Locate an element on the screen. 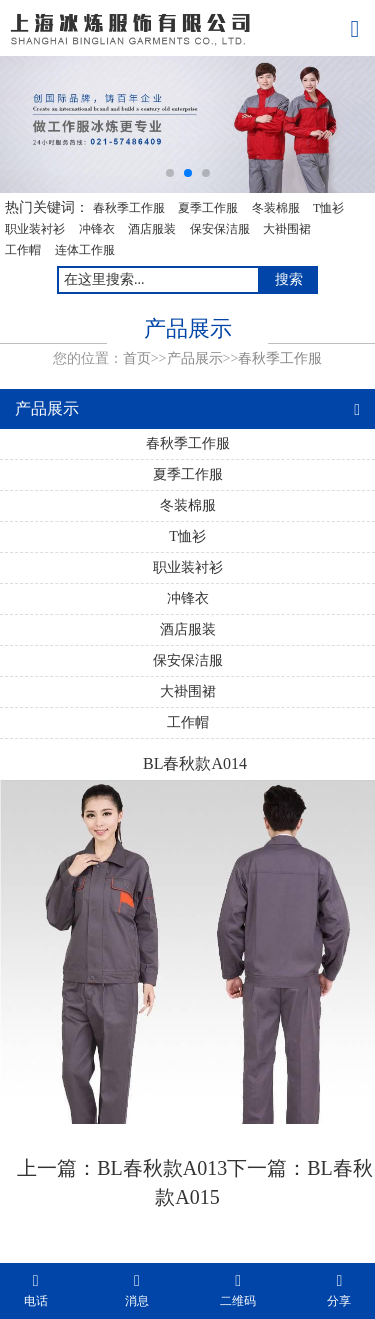 This screenshot has height=1319, width=375. 大褂围裙 is located at coordinates (287, 229).